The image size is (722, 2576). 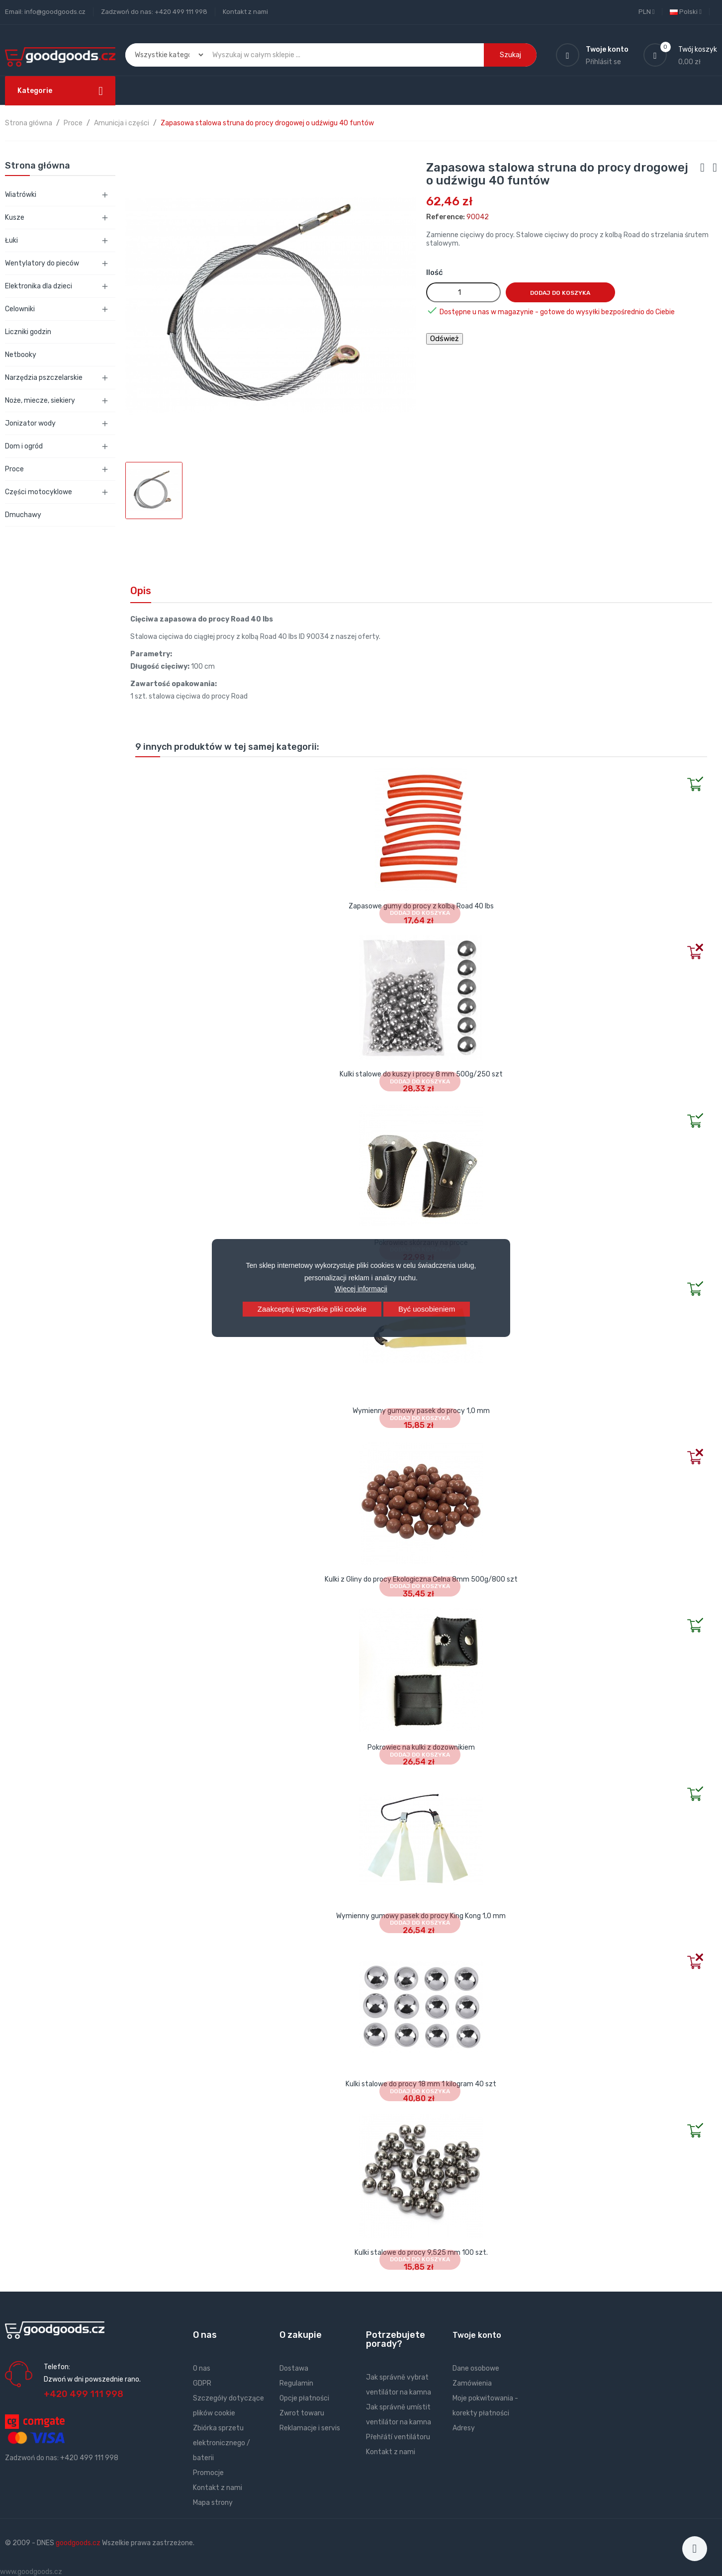 What do you see at coordinates (463, 2428) in the screenshot?
I see `Adresy` at bounding box center [463, 2428].